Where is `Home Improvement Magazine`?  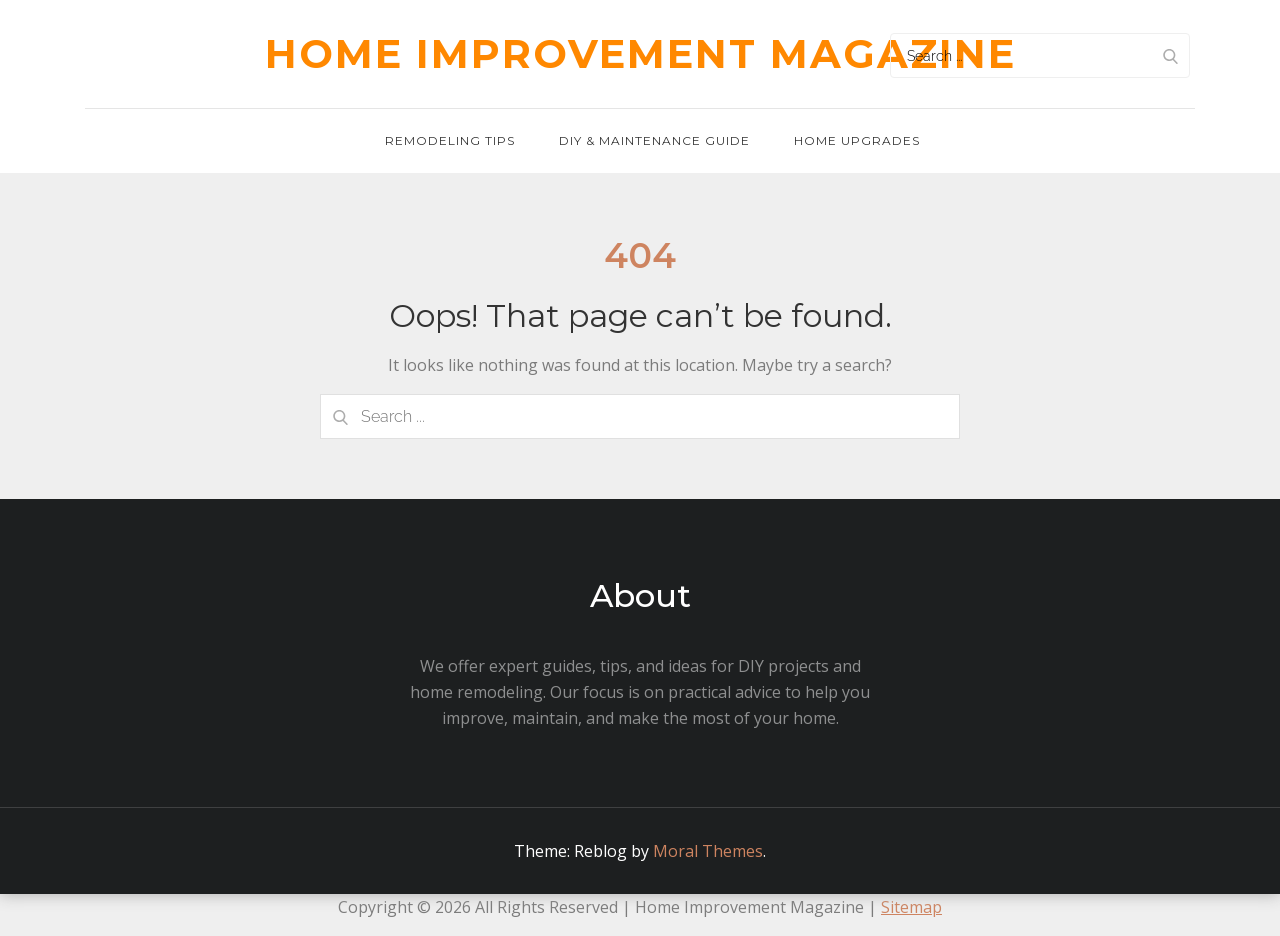
Home Improvement Magazine is located at coordinates (640, 53).